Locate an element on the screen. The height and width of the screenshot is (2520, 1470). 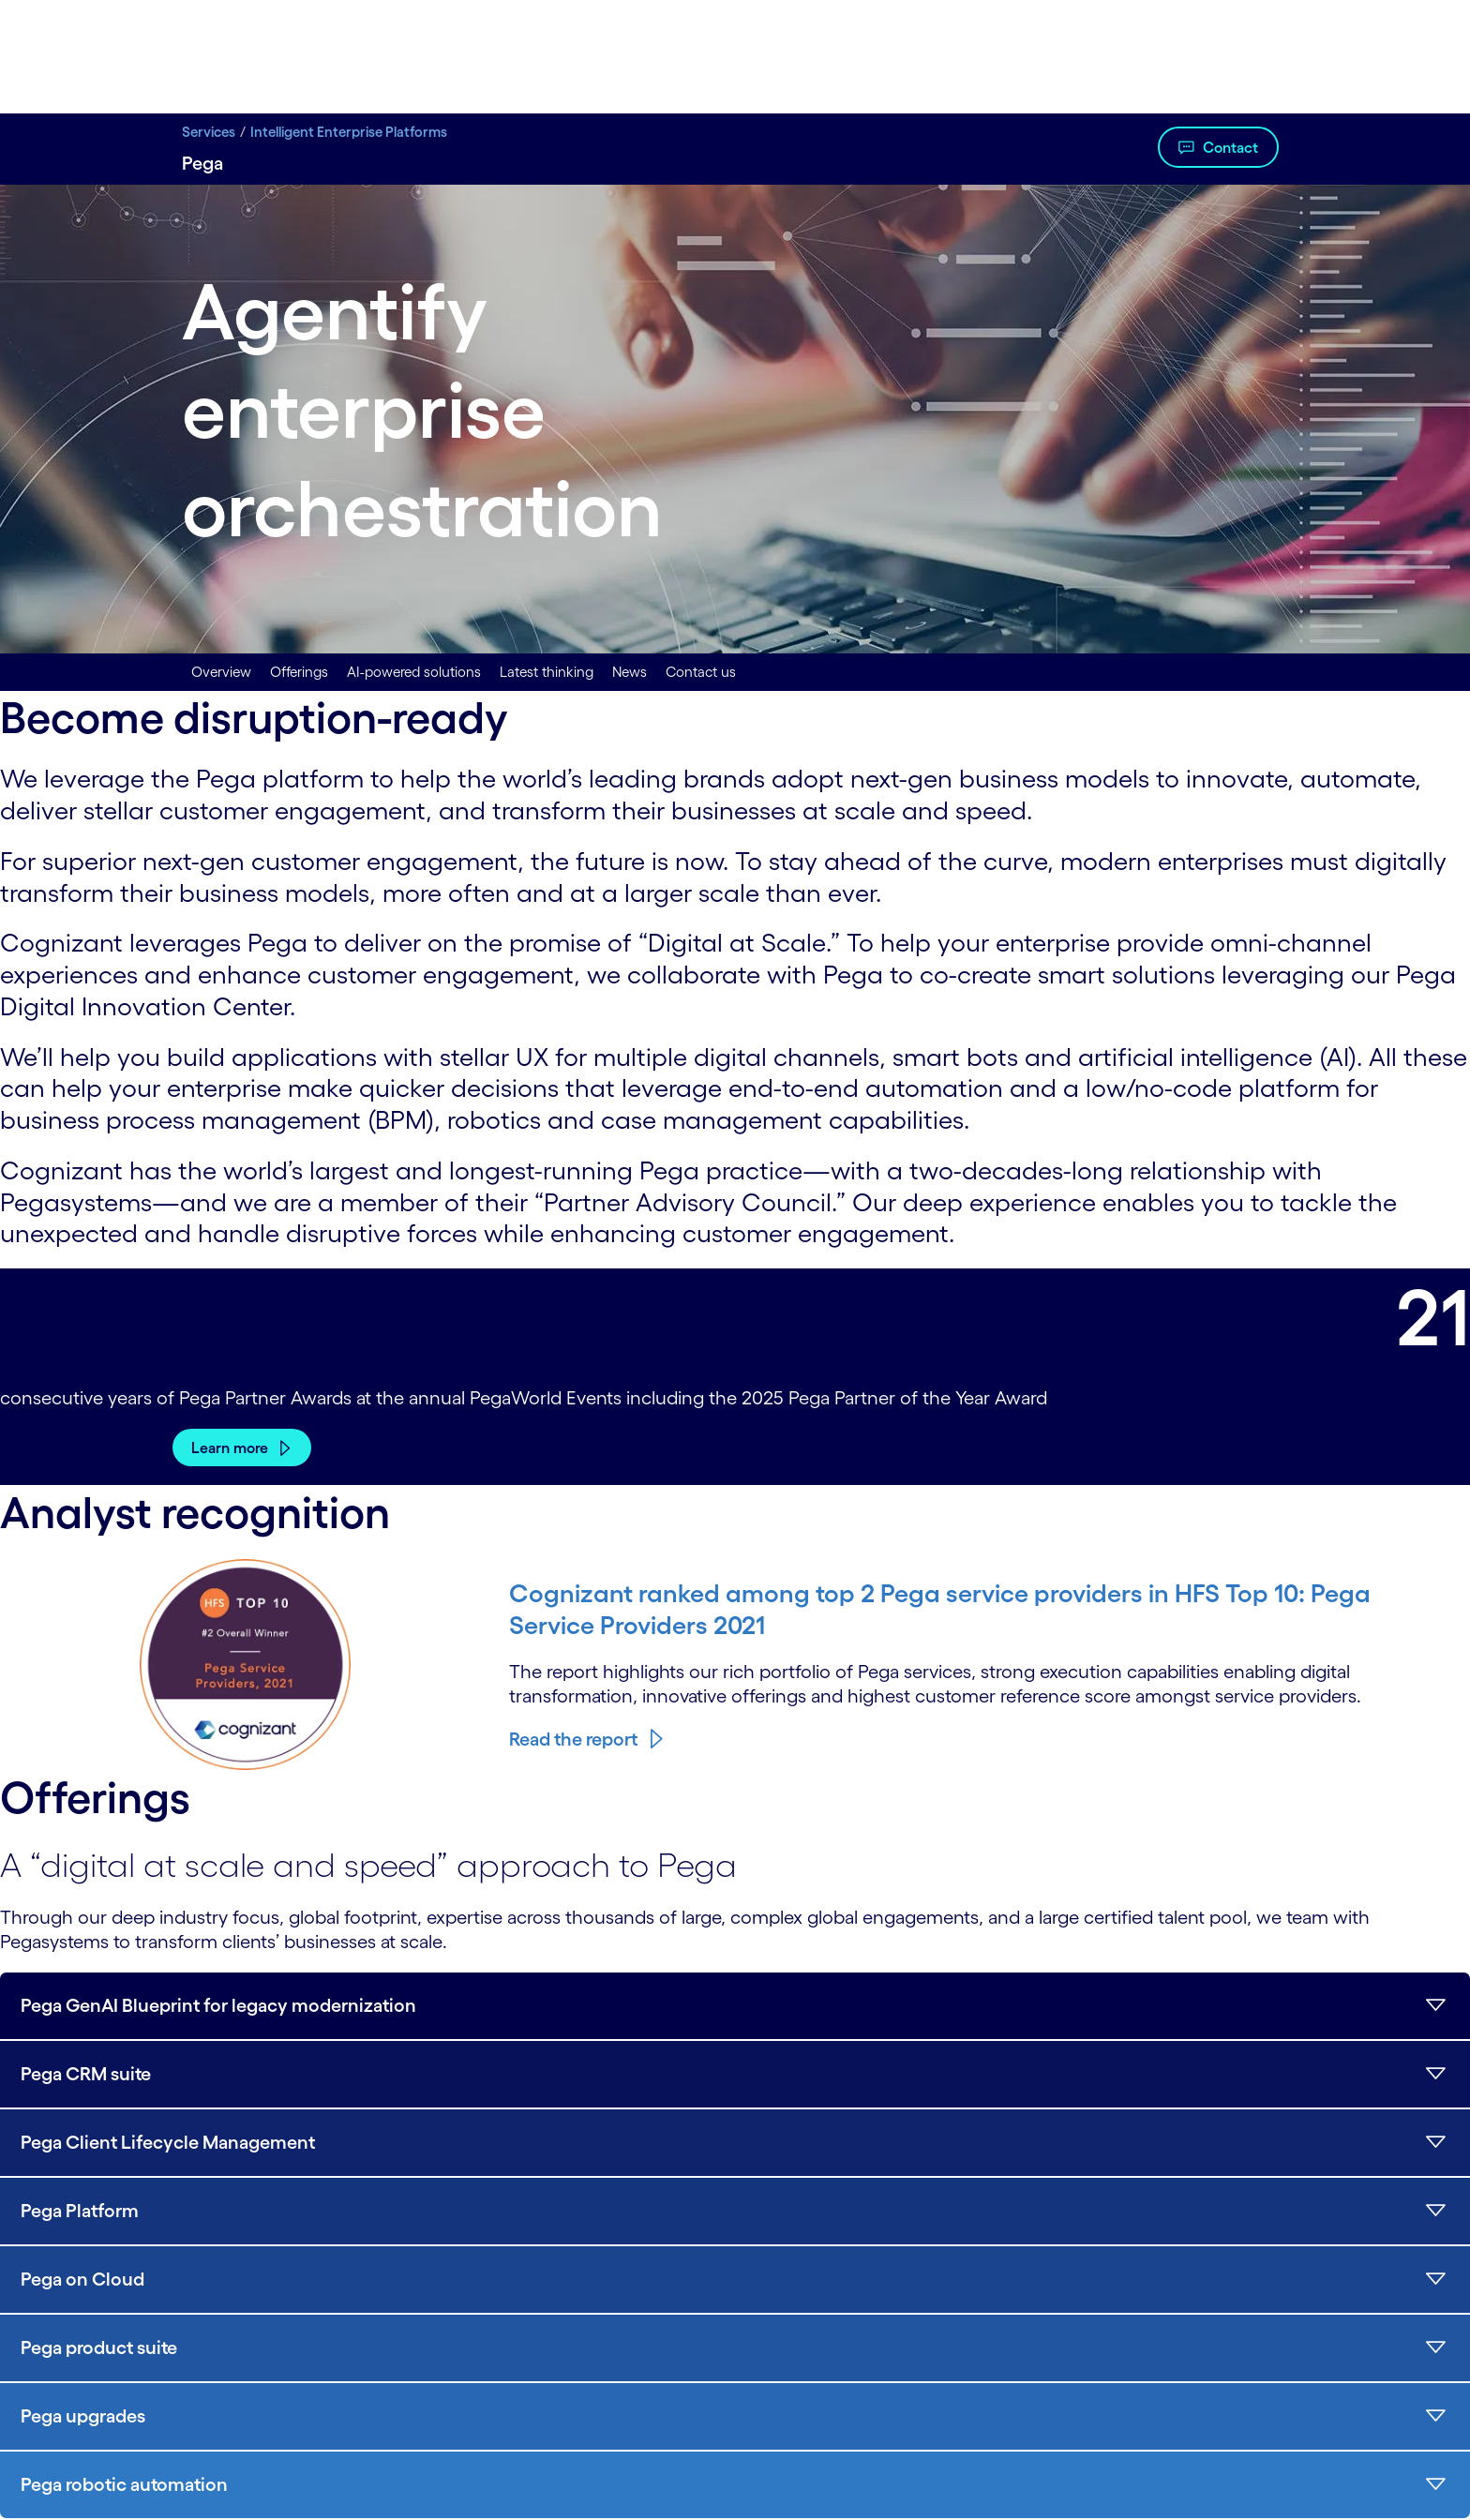
Pega Platform is located at coordinates (80, 2210).